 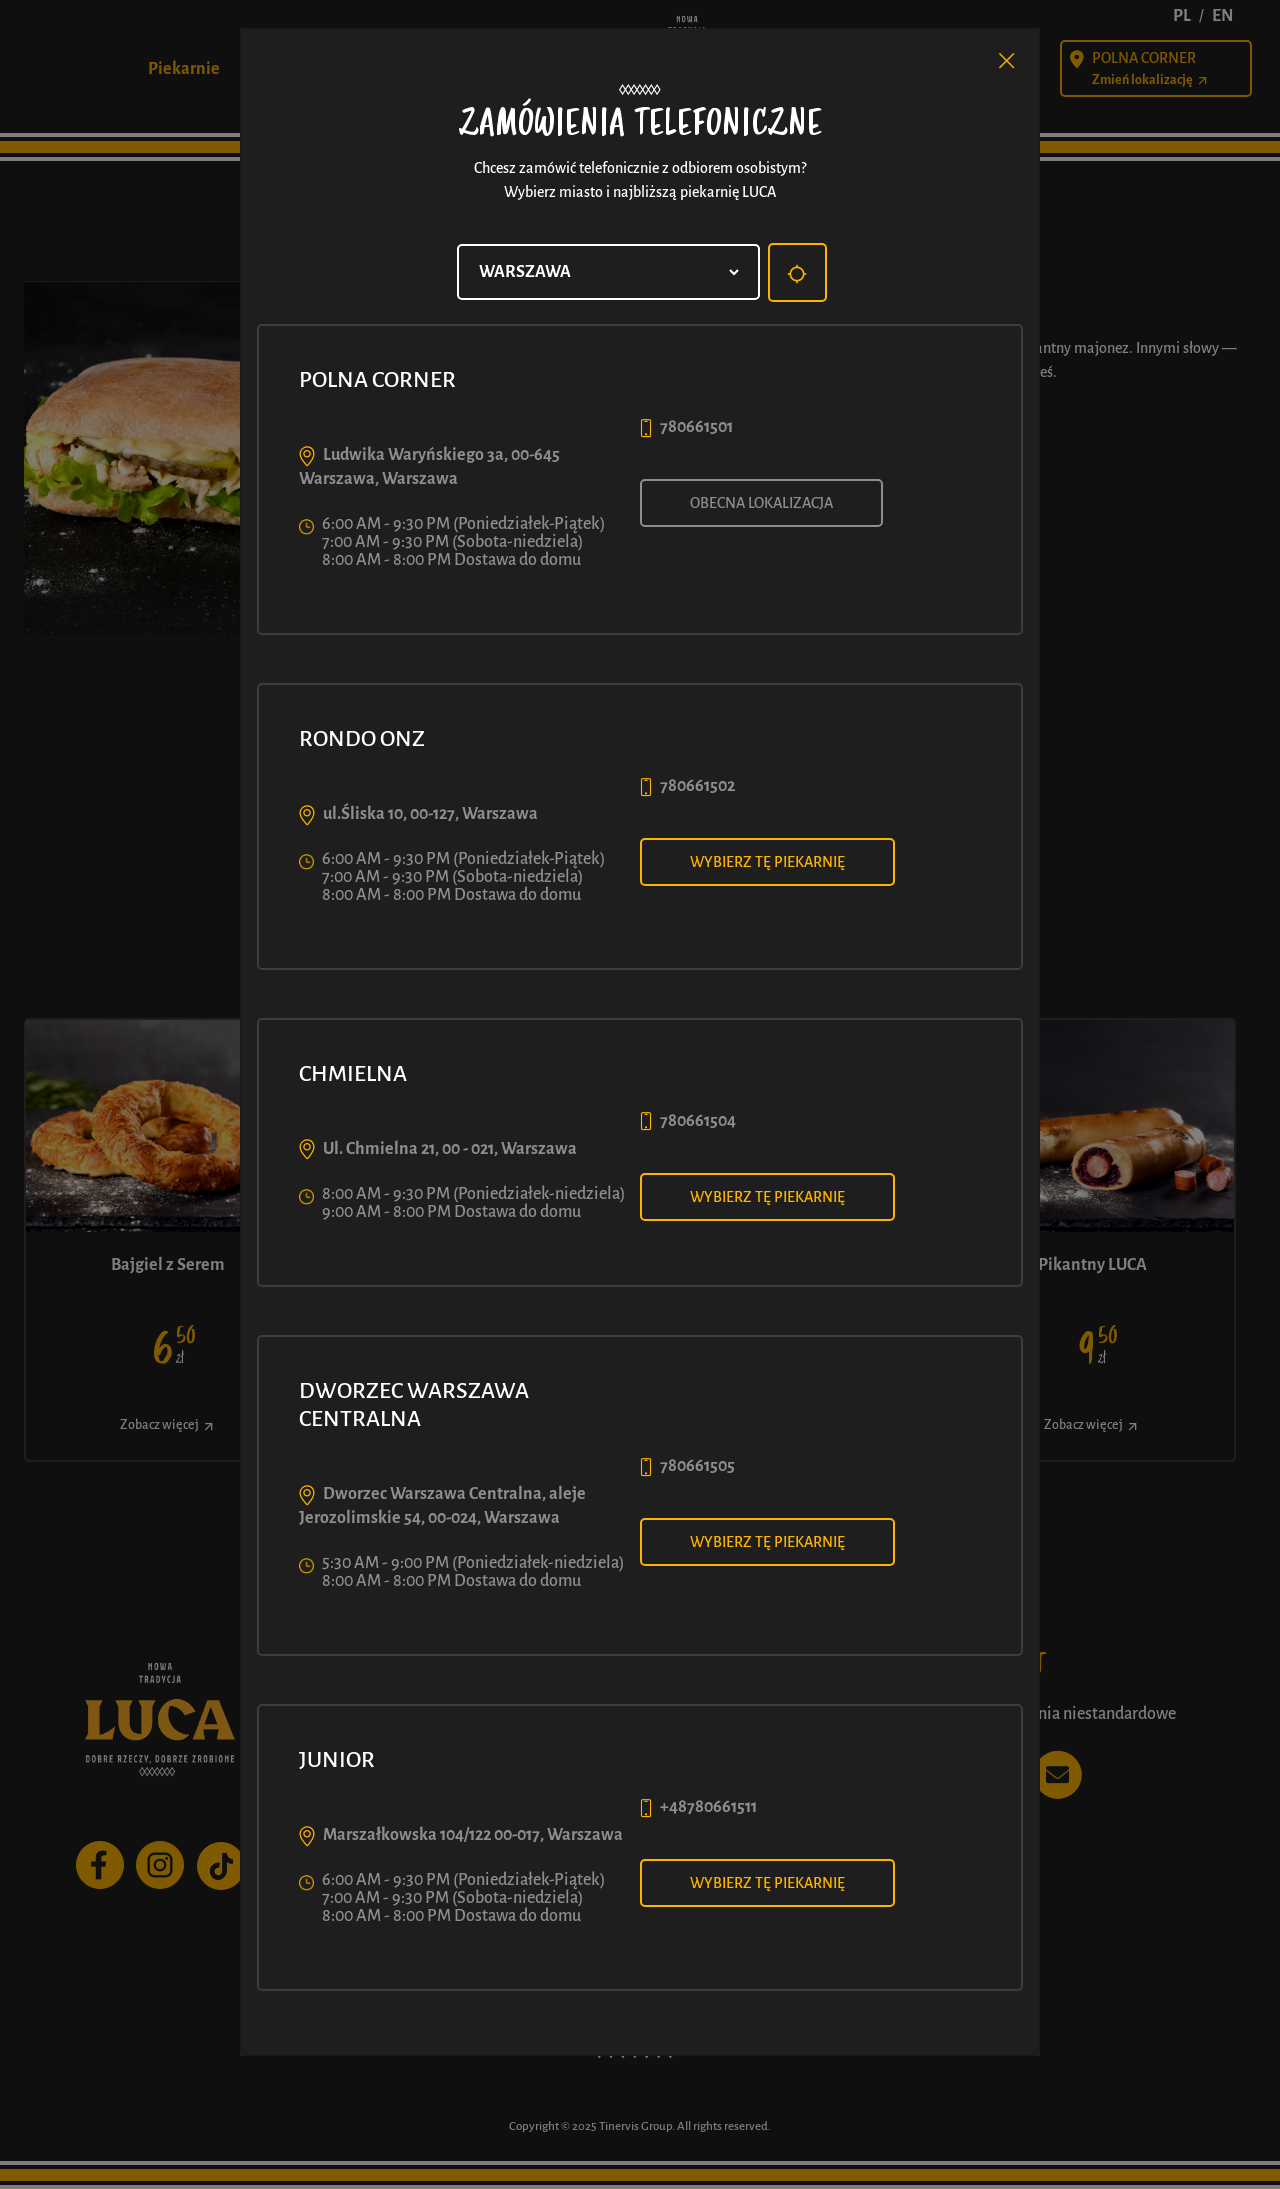 I want to click on 780661501, so click(x=696, y=427).